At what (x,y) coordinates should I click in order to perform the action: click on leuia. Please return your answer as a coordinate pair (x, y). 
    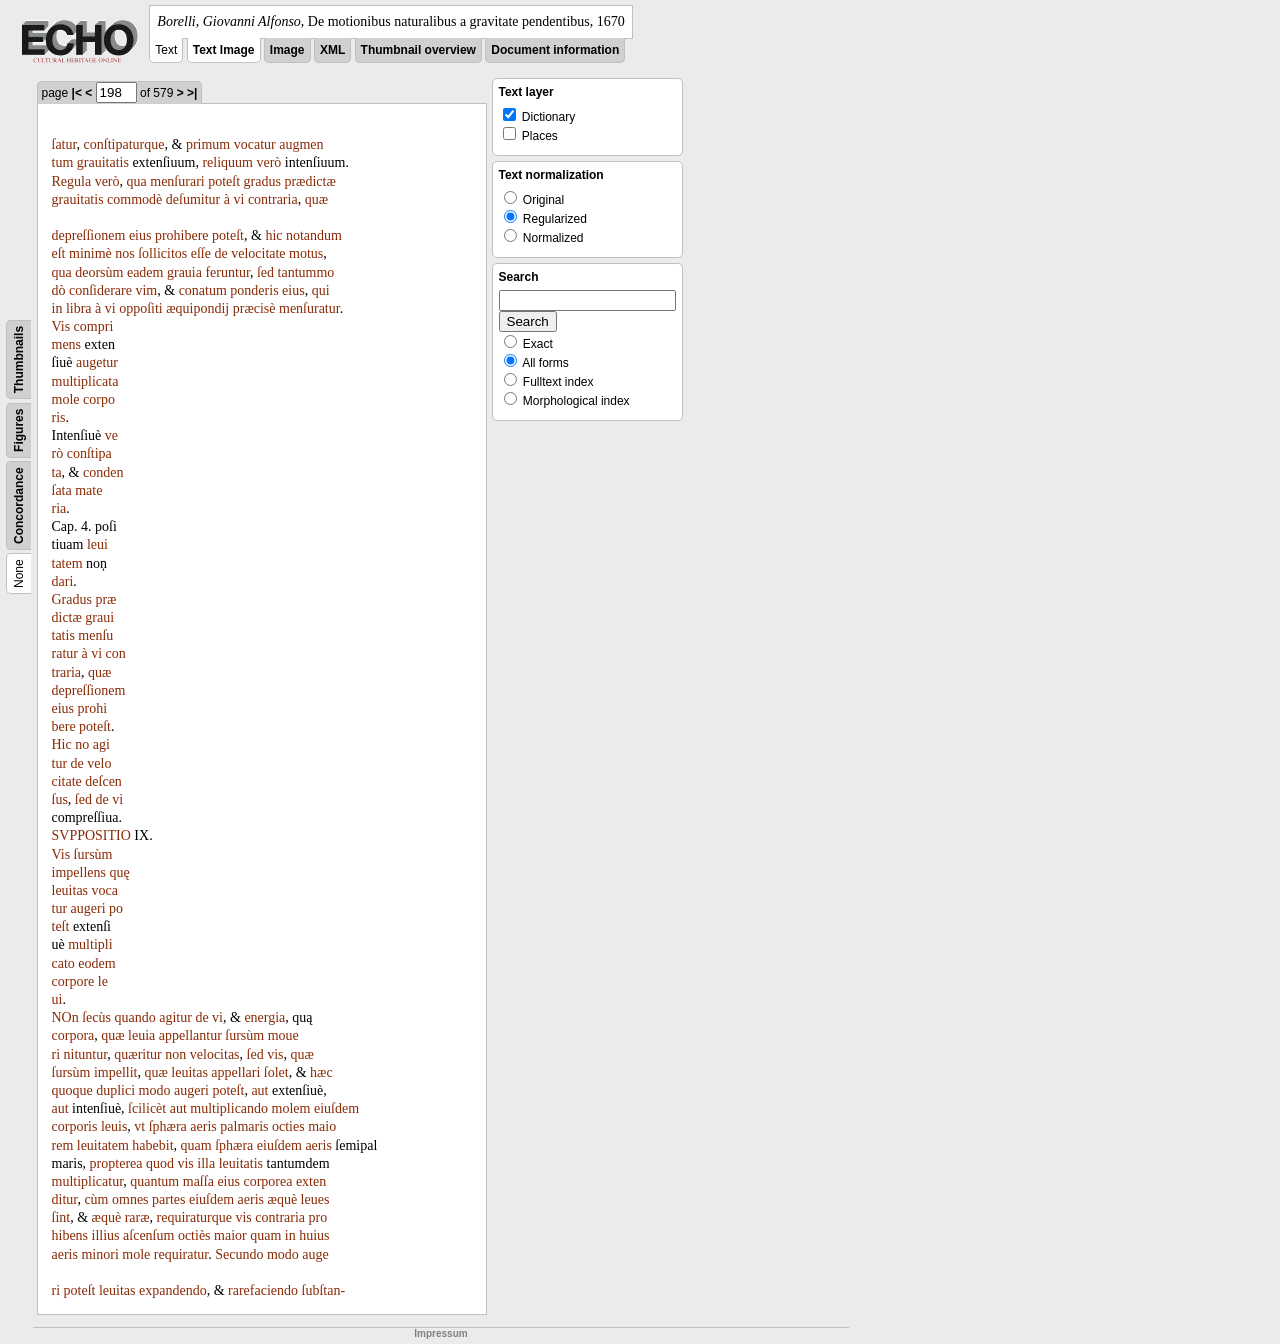
    Looking at the image, I should click on (141, 1035).